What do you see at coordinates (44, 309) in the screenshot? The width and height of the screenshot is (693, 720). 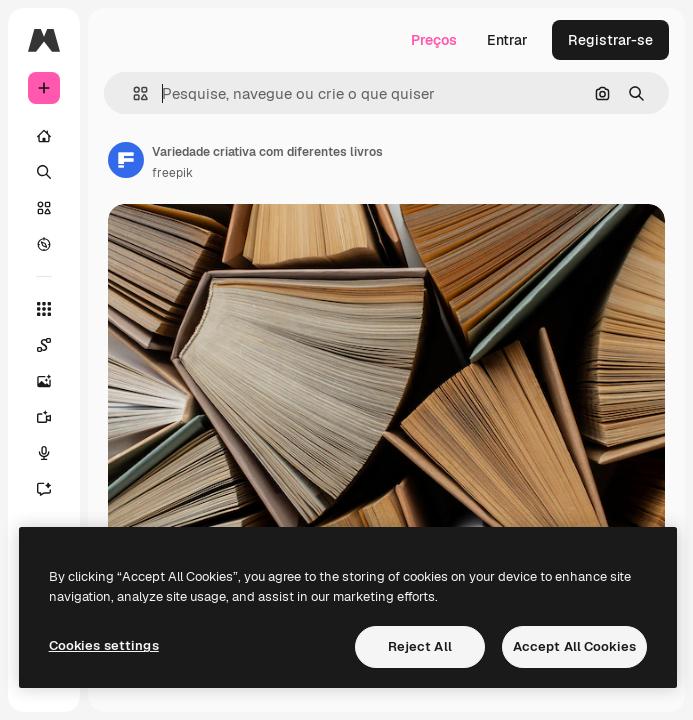 I see `[Todas as ferramentas]` at bounding box center [44, 309].